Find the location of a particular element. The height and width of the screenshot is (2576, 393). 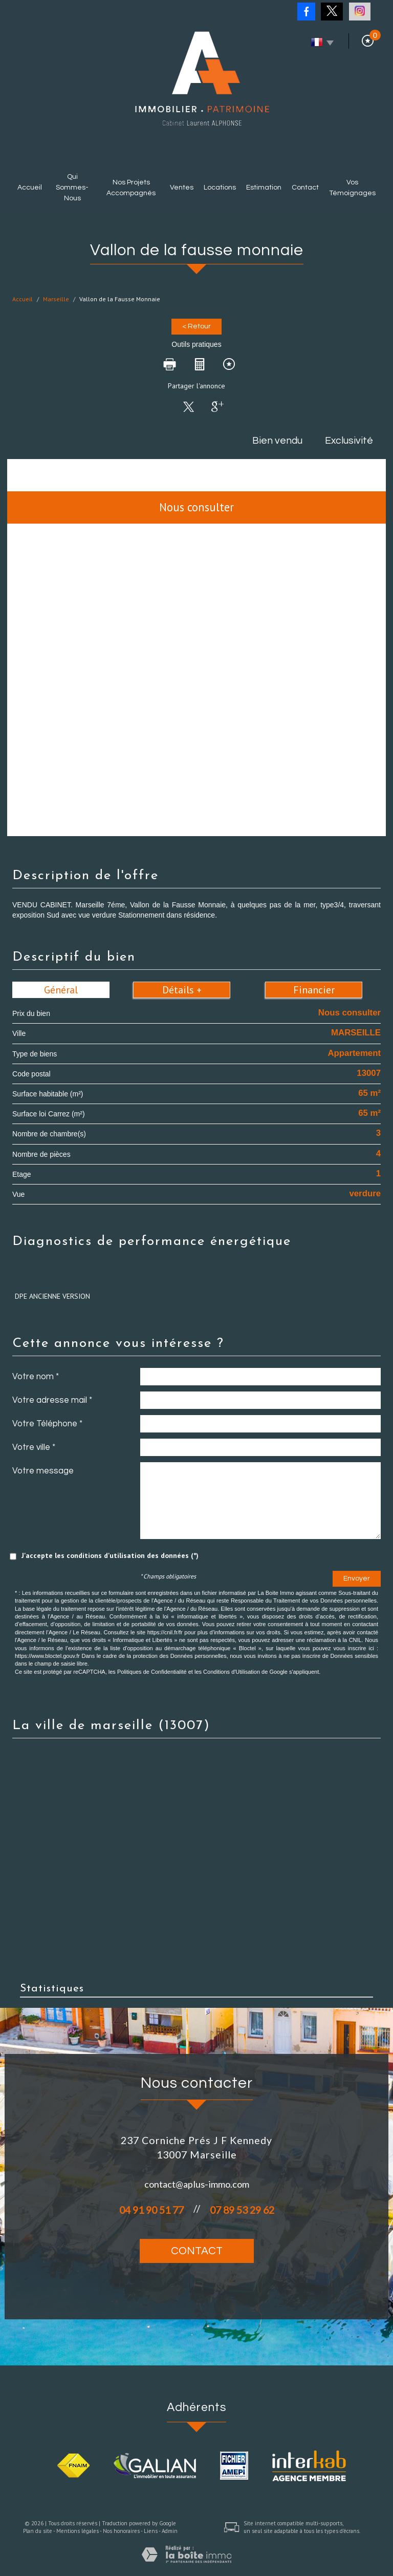

Général is located at coordinates (61, 989).